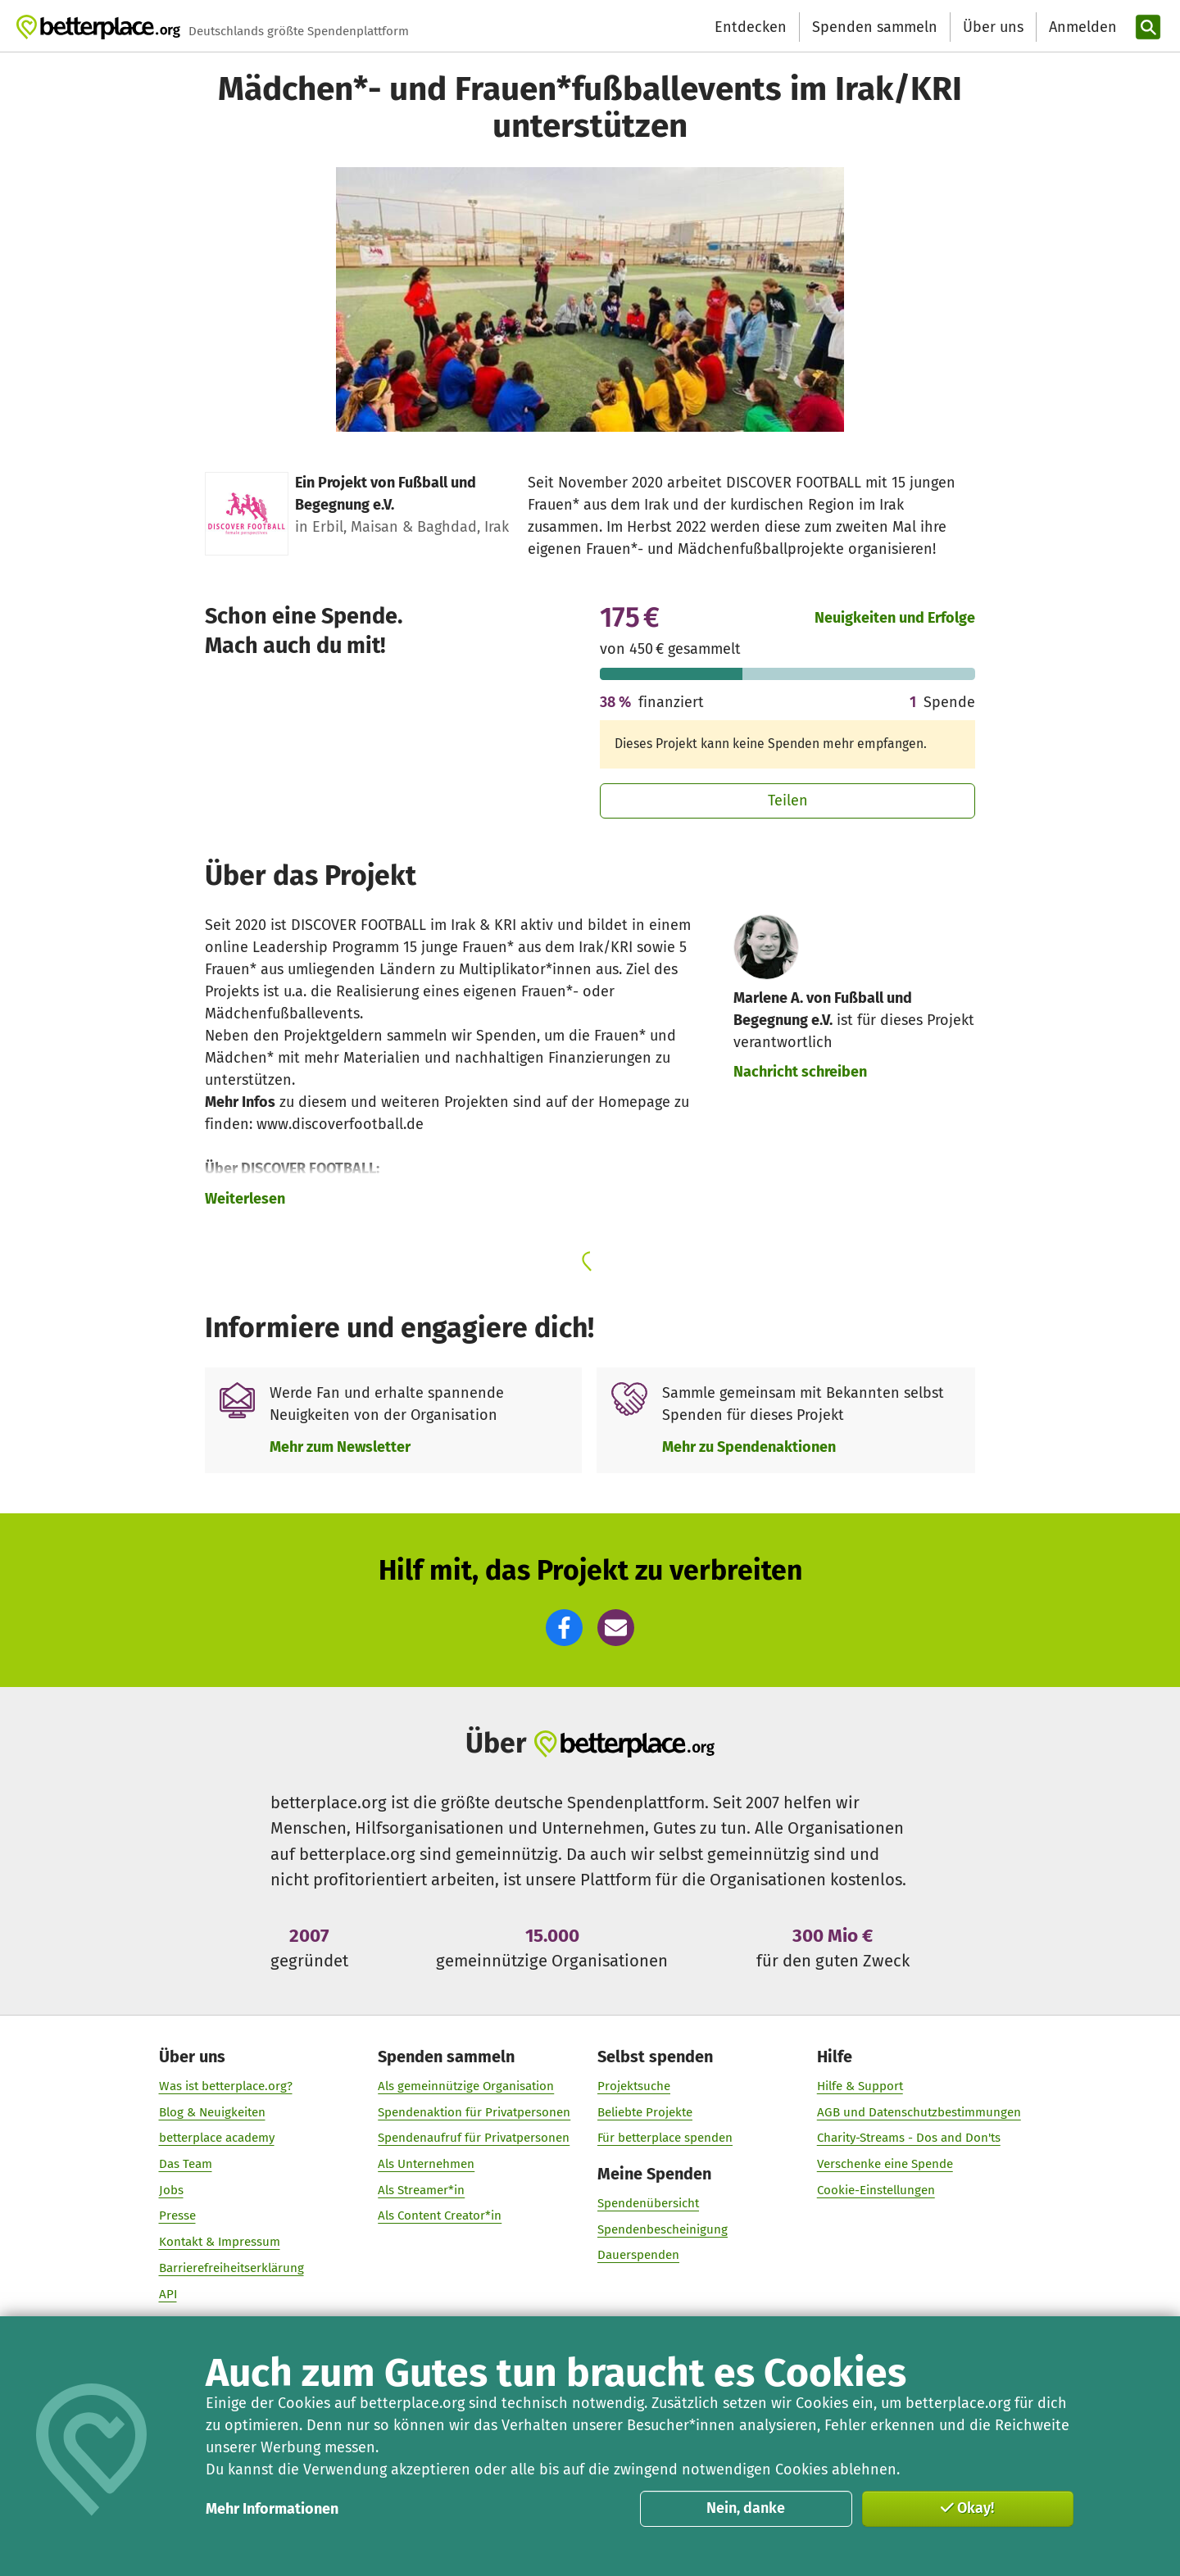  Describe the element at coordinates (466, 2086) in the screenshot. I see `Als gemeinnützige Organisation` at that location.